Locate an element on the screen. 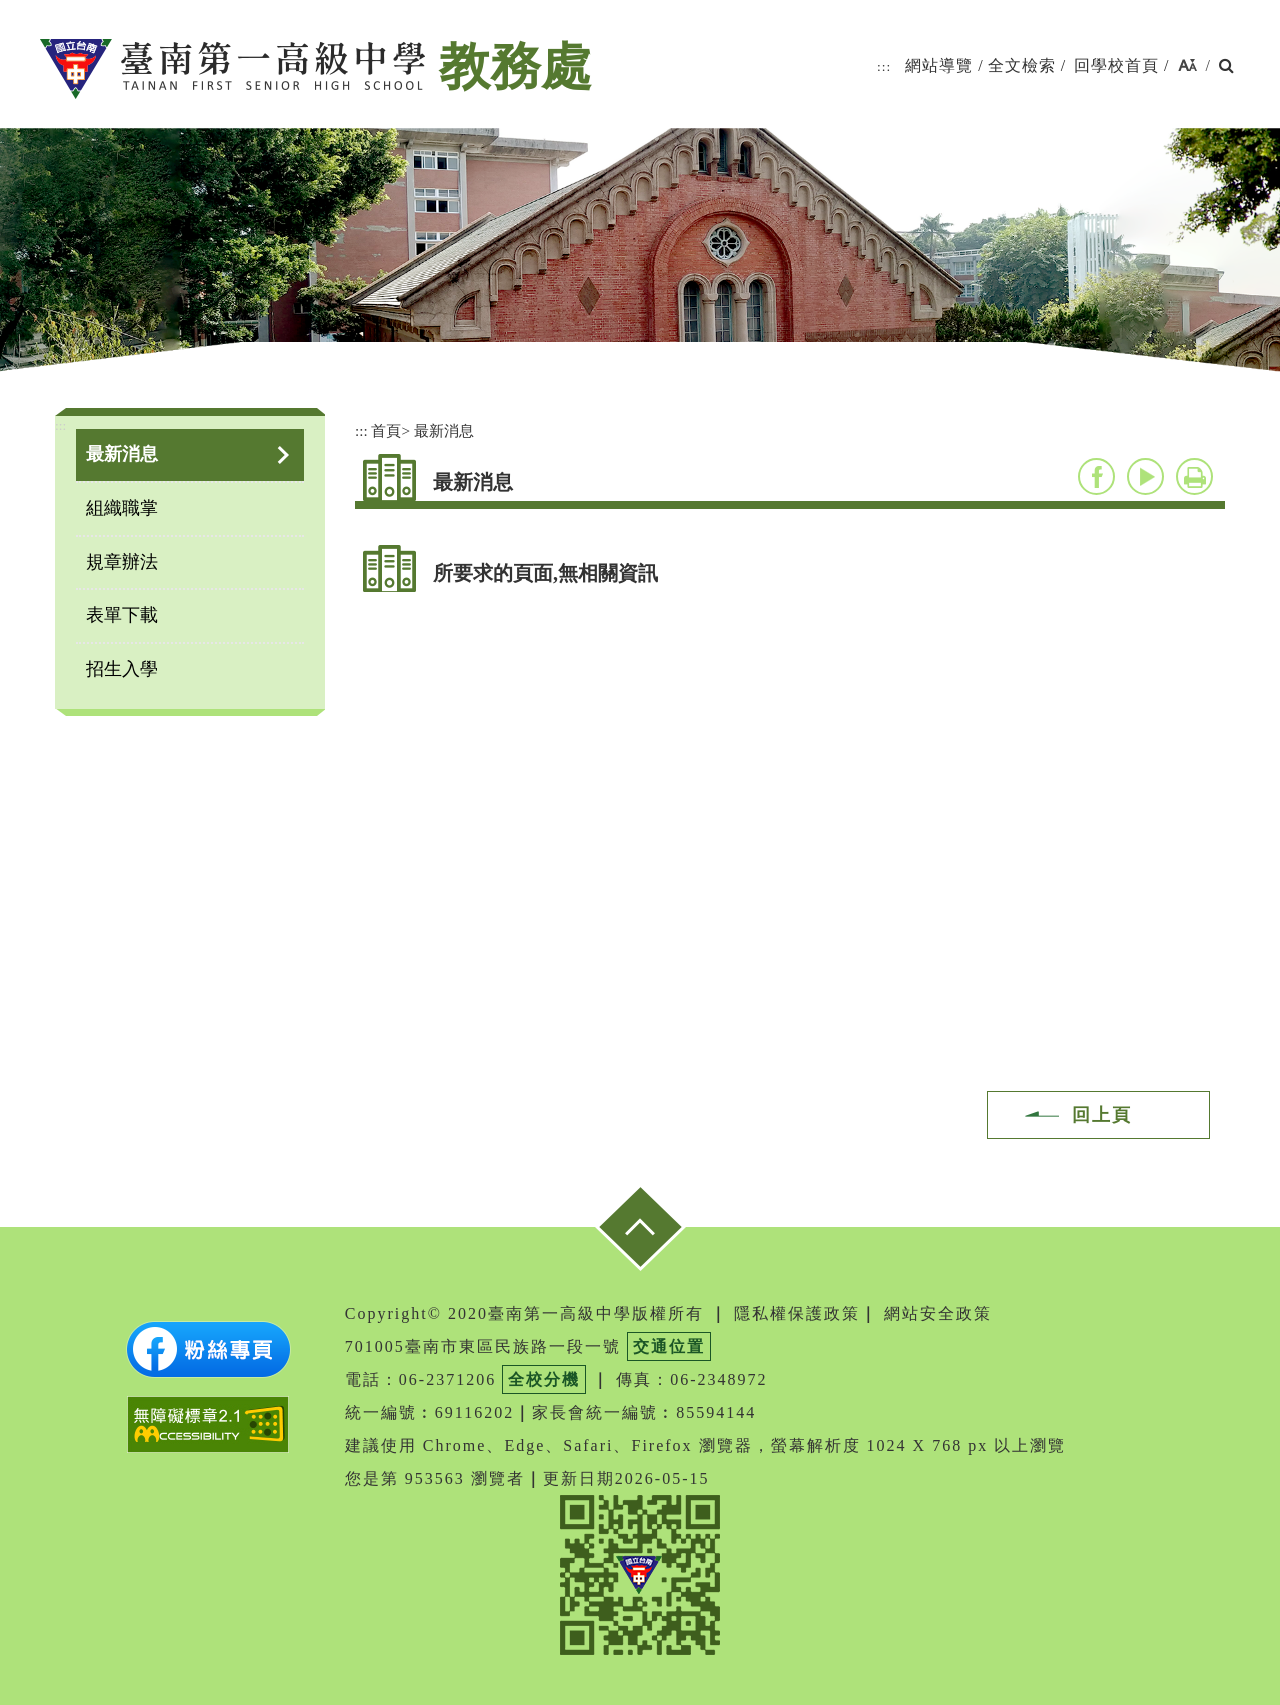  友善列印 is located at coordinates (1194, 476).